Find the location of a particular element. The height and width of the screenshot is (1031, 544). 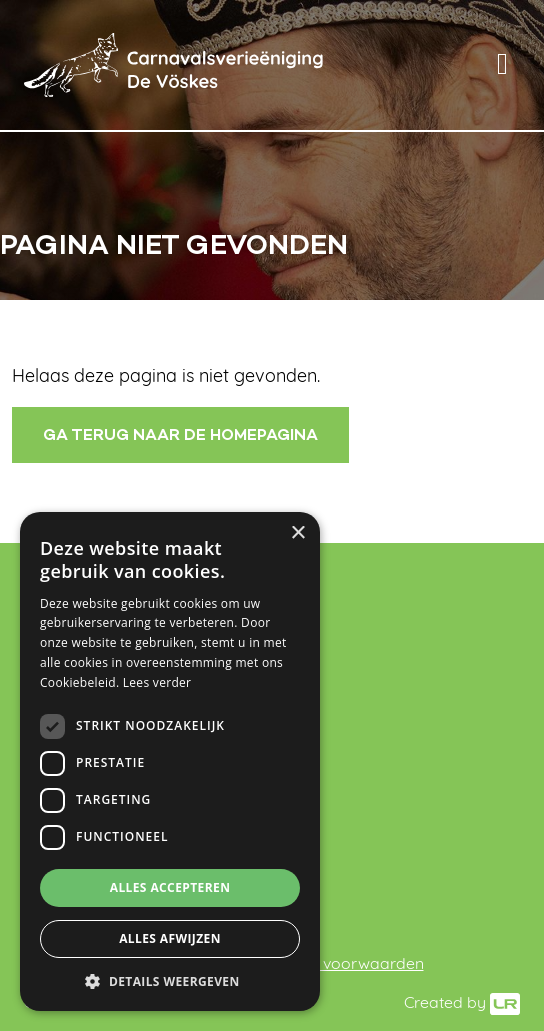

Alles afwijzen [button] is located at coordinates (170, 938).